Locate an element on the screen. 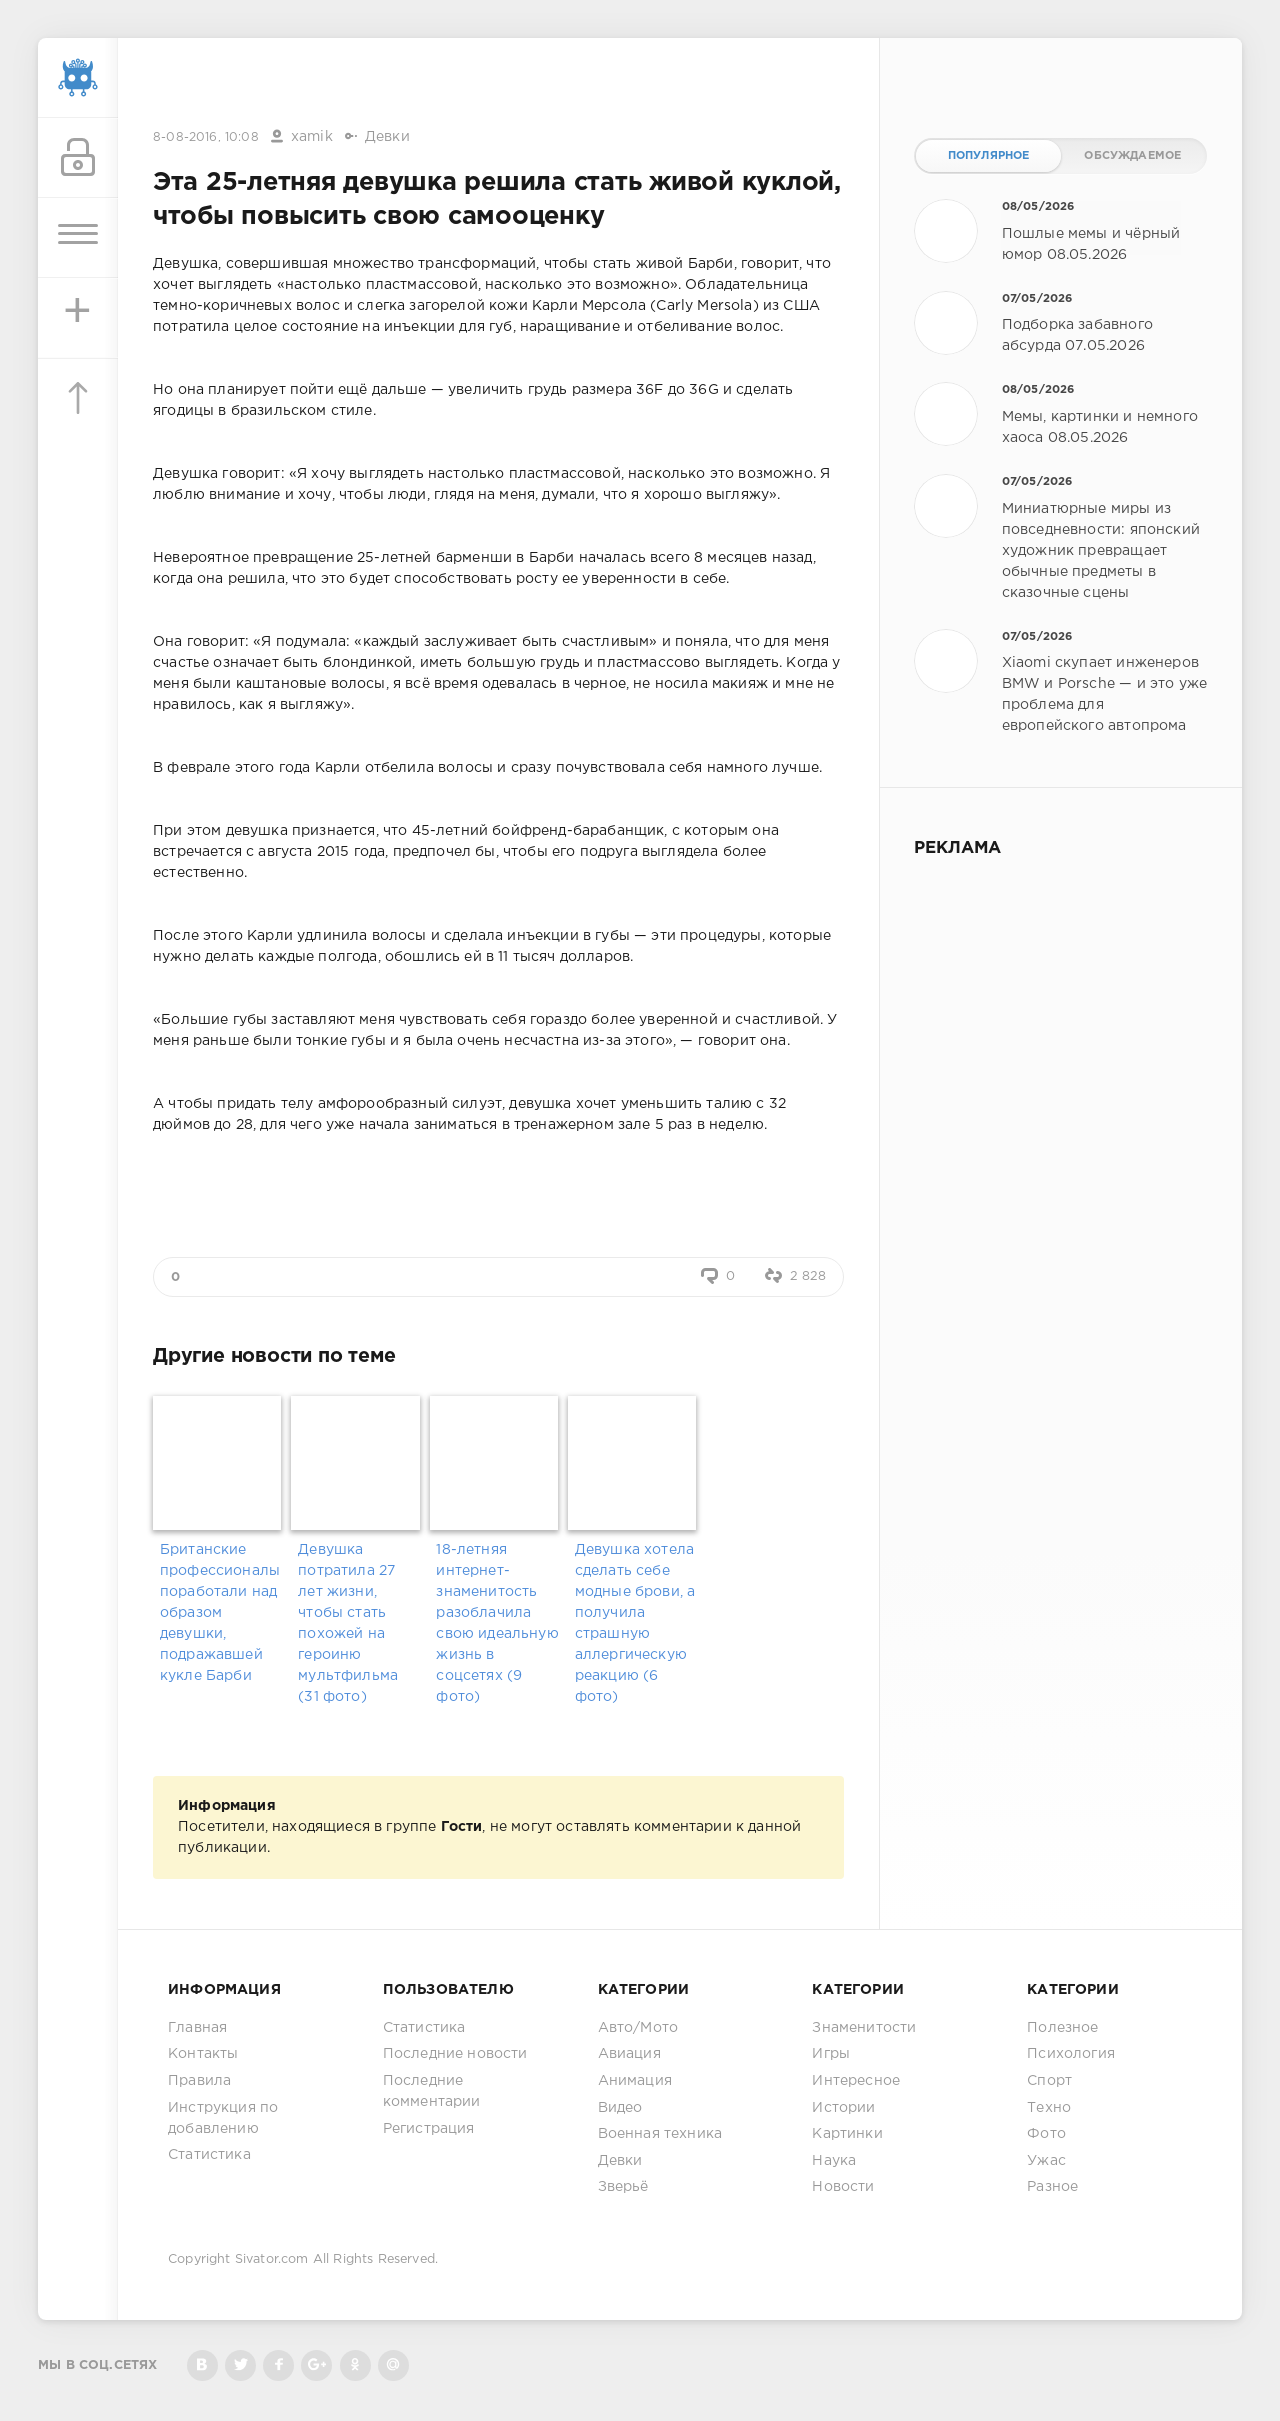 This screenshot has width=1280, height=2421. 8-08-2016, 10:08 is located at coordinates (206, 137).